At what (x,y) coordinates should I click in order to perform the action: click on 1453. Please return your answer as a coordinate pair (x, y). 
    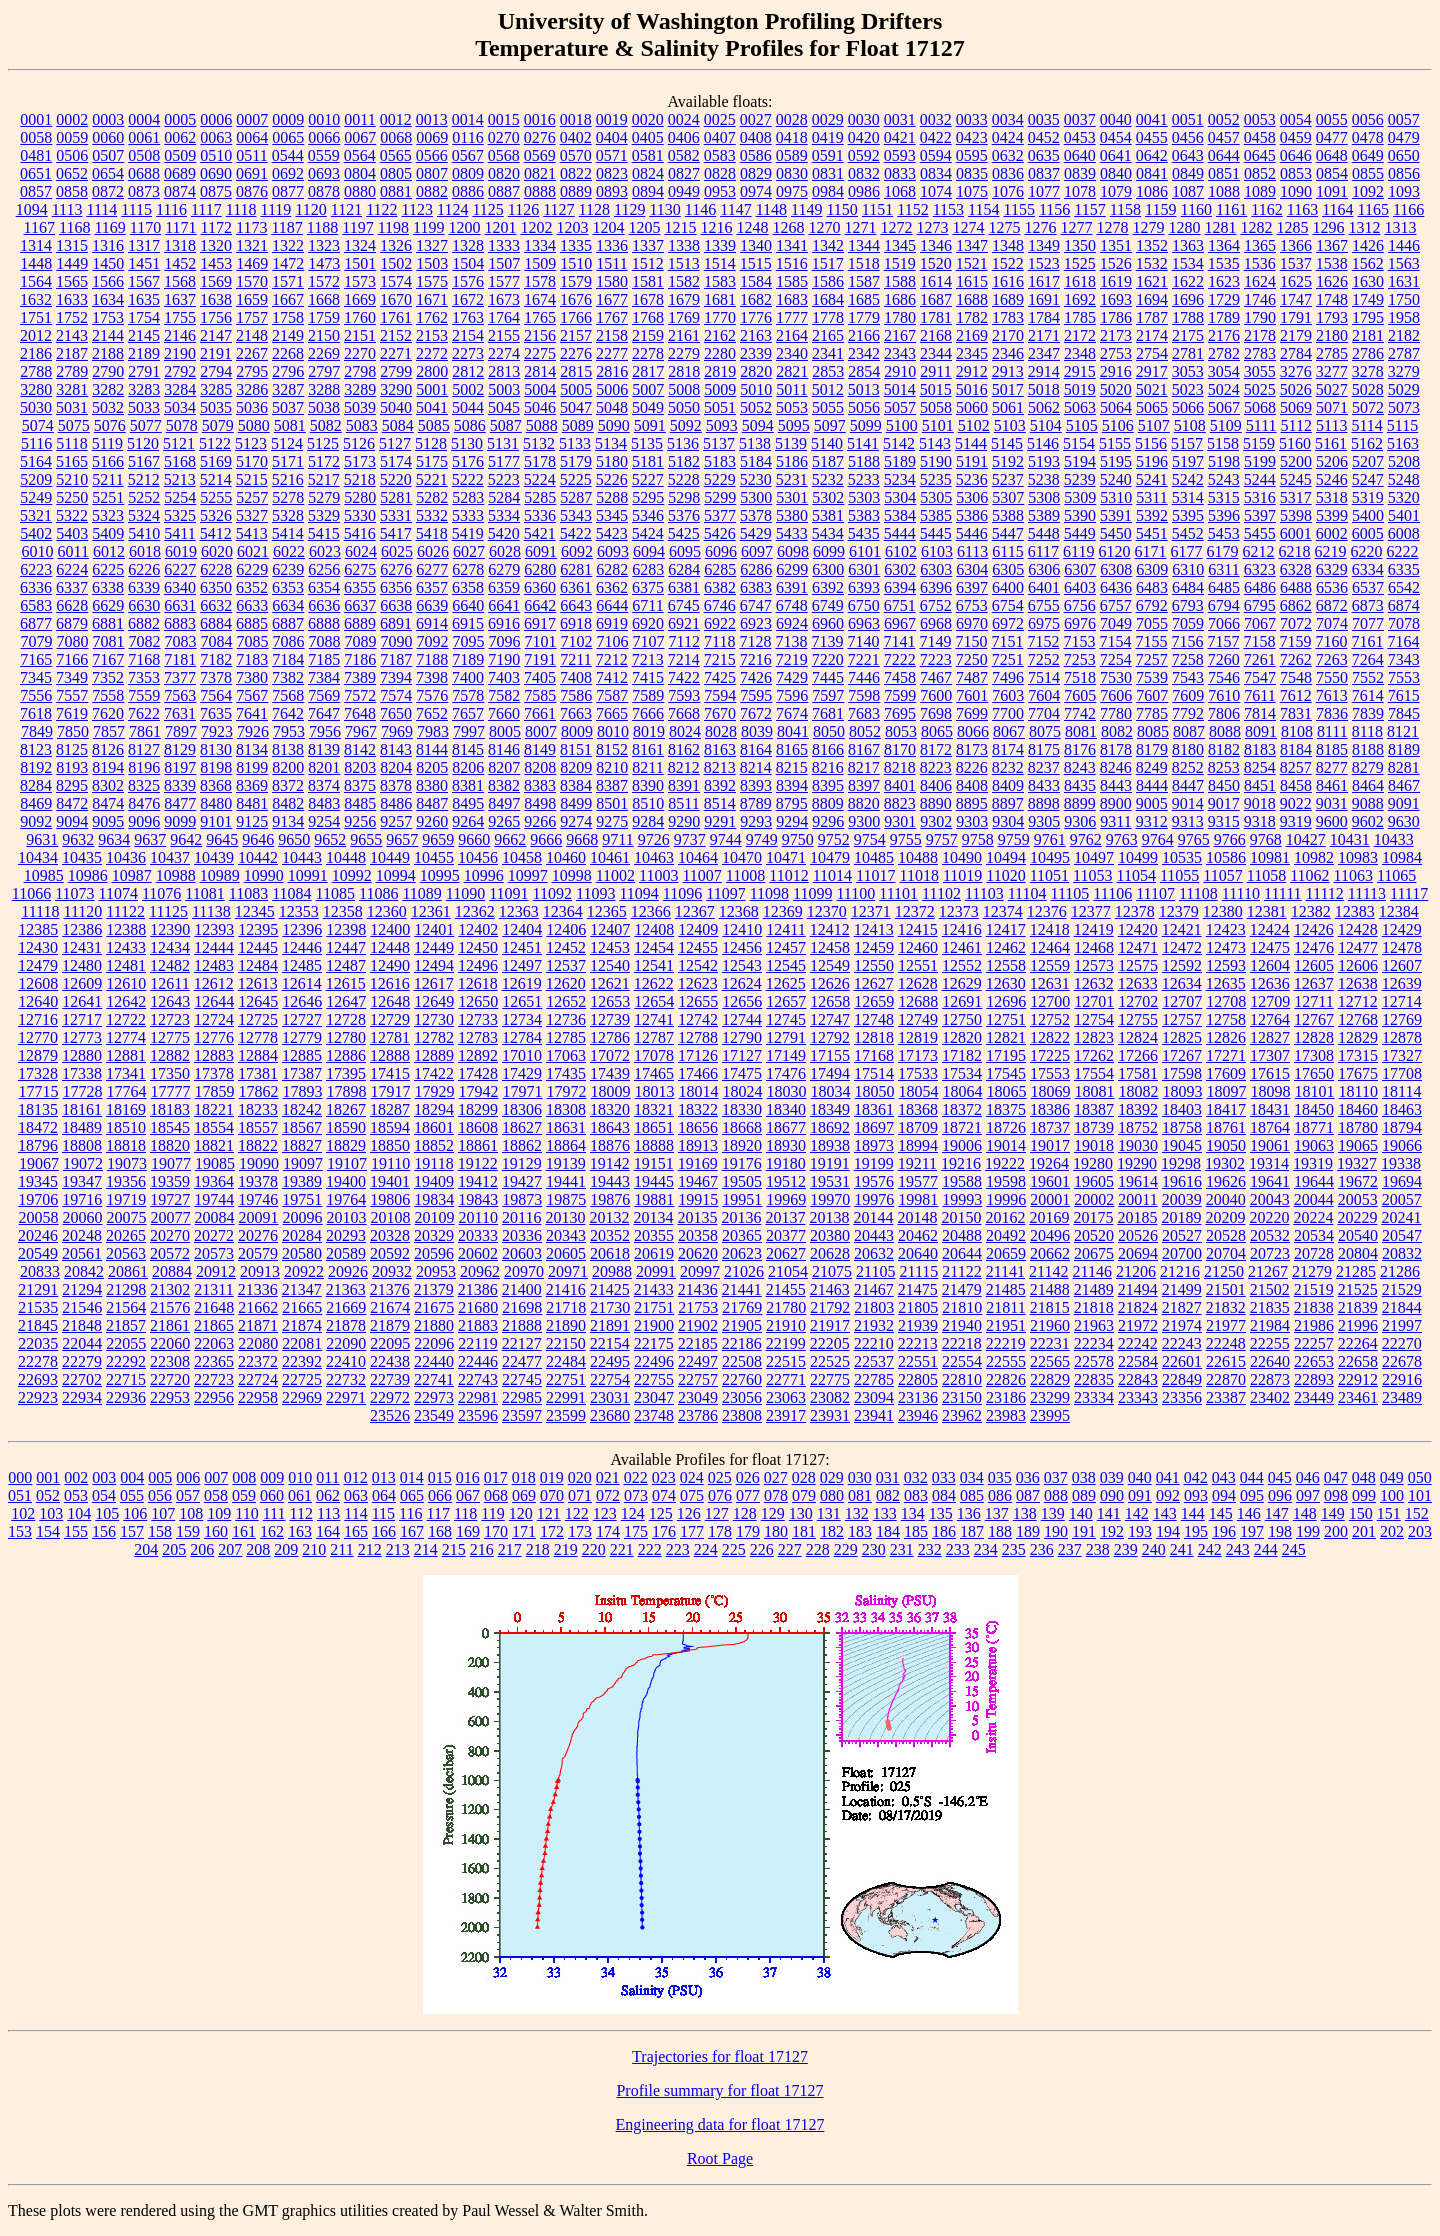
    Looking at the image, I should click on (216, 263).